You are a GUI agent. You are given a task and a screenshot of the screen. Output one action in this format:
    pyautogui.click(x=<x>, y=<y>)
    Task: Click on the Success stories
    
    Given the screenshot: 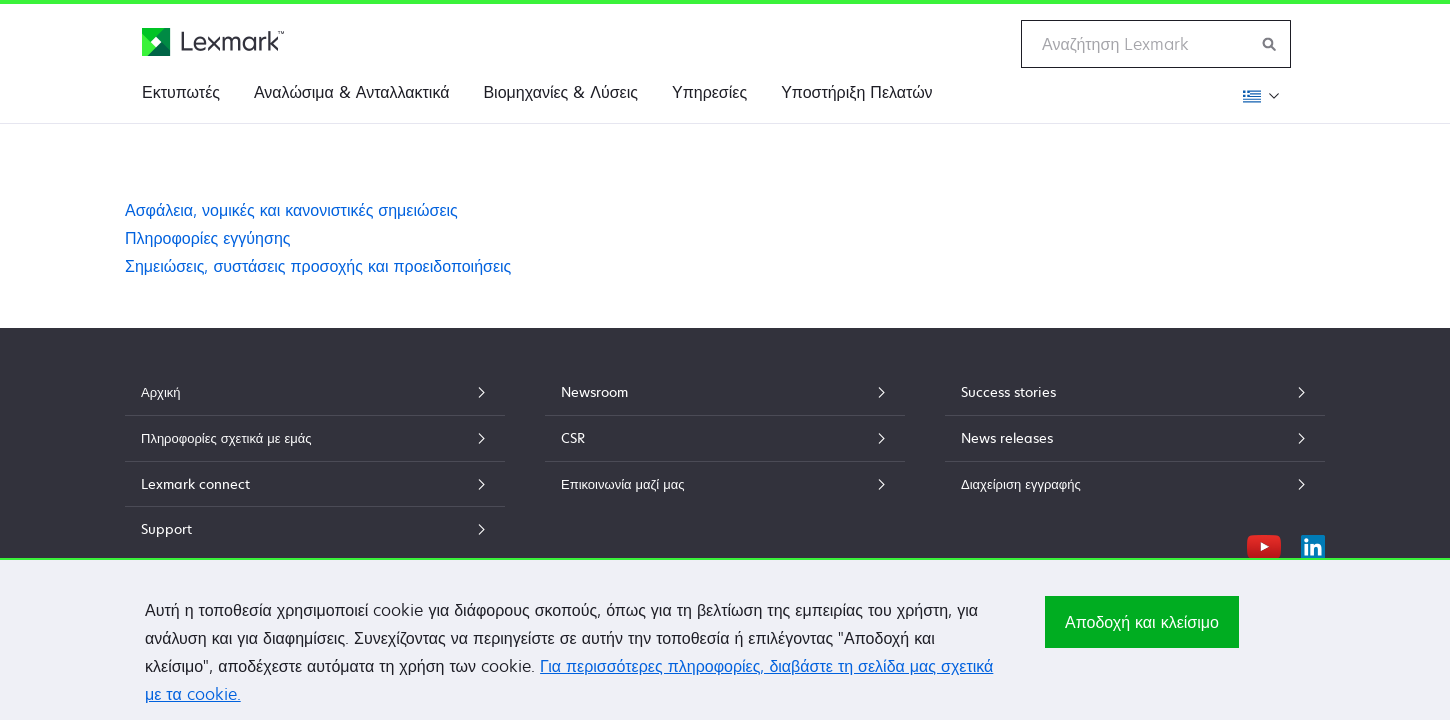 What is the action you would take?
    pyautogui.click(x=1135, y=392)
    